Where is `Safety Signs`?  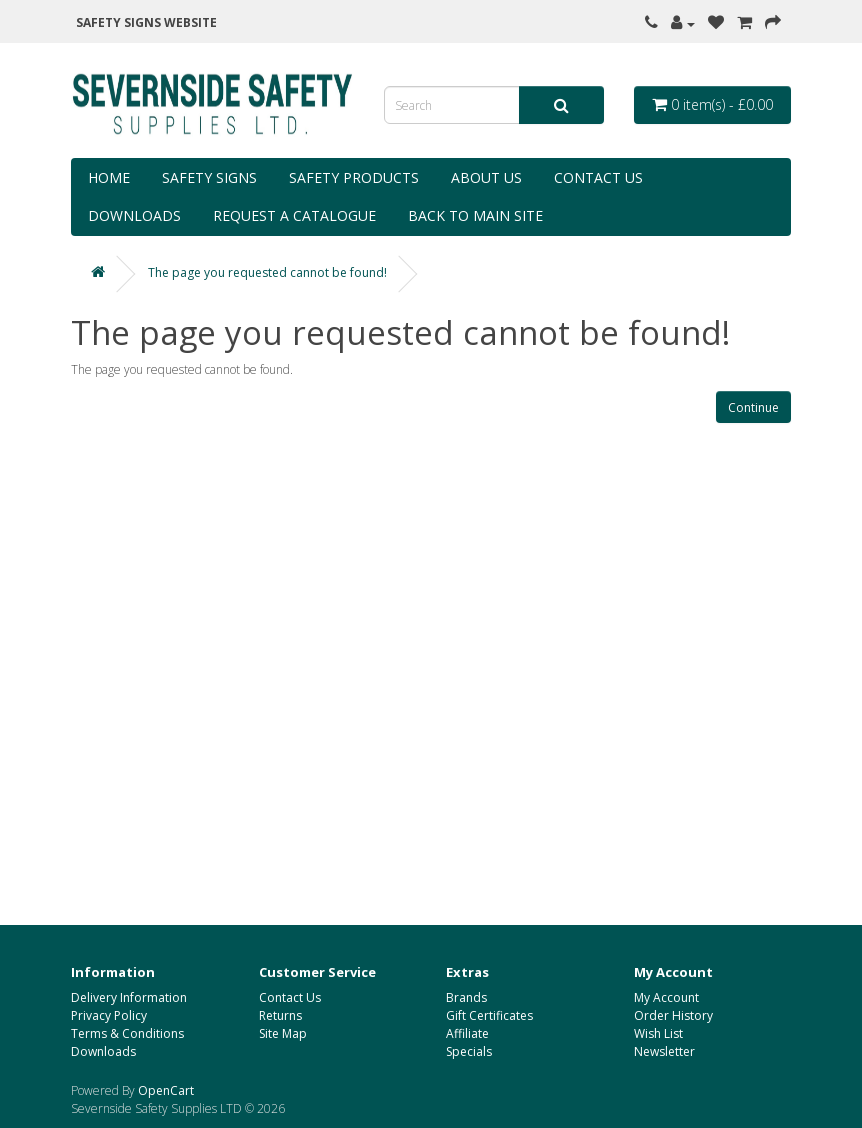
Safety Signs is located at coordinates (209, 177).